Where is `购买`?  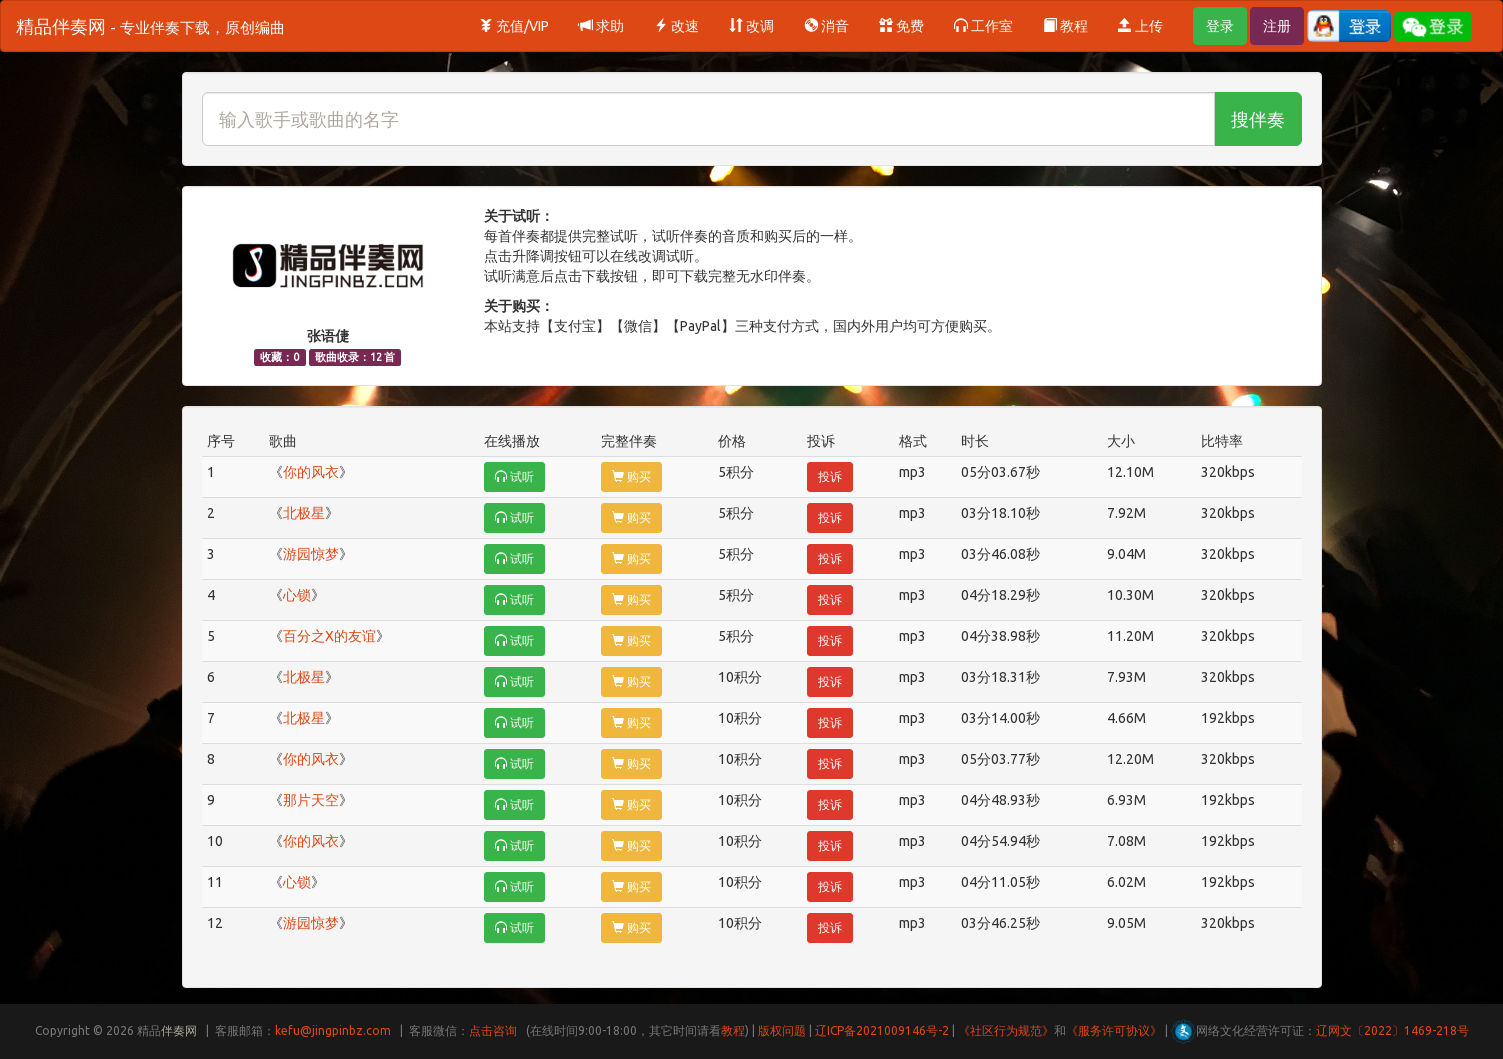 购买 is located at coordinates (631, 476).